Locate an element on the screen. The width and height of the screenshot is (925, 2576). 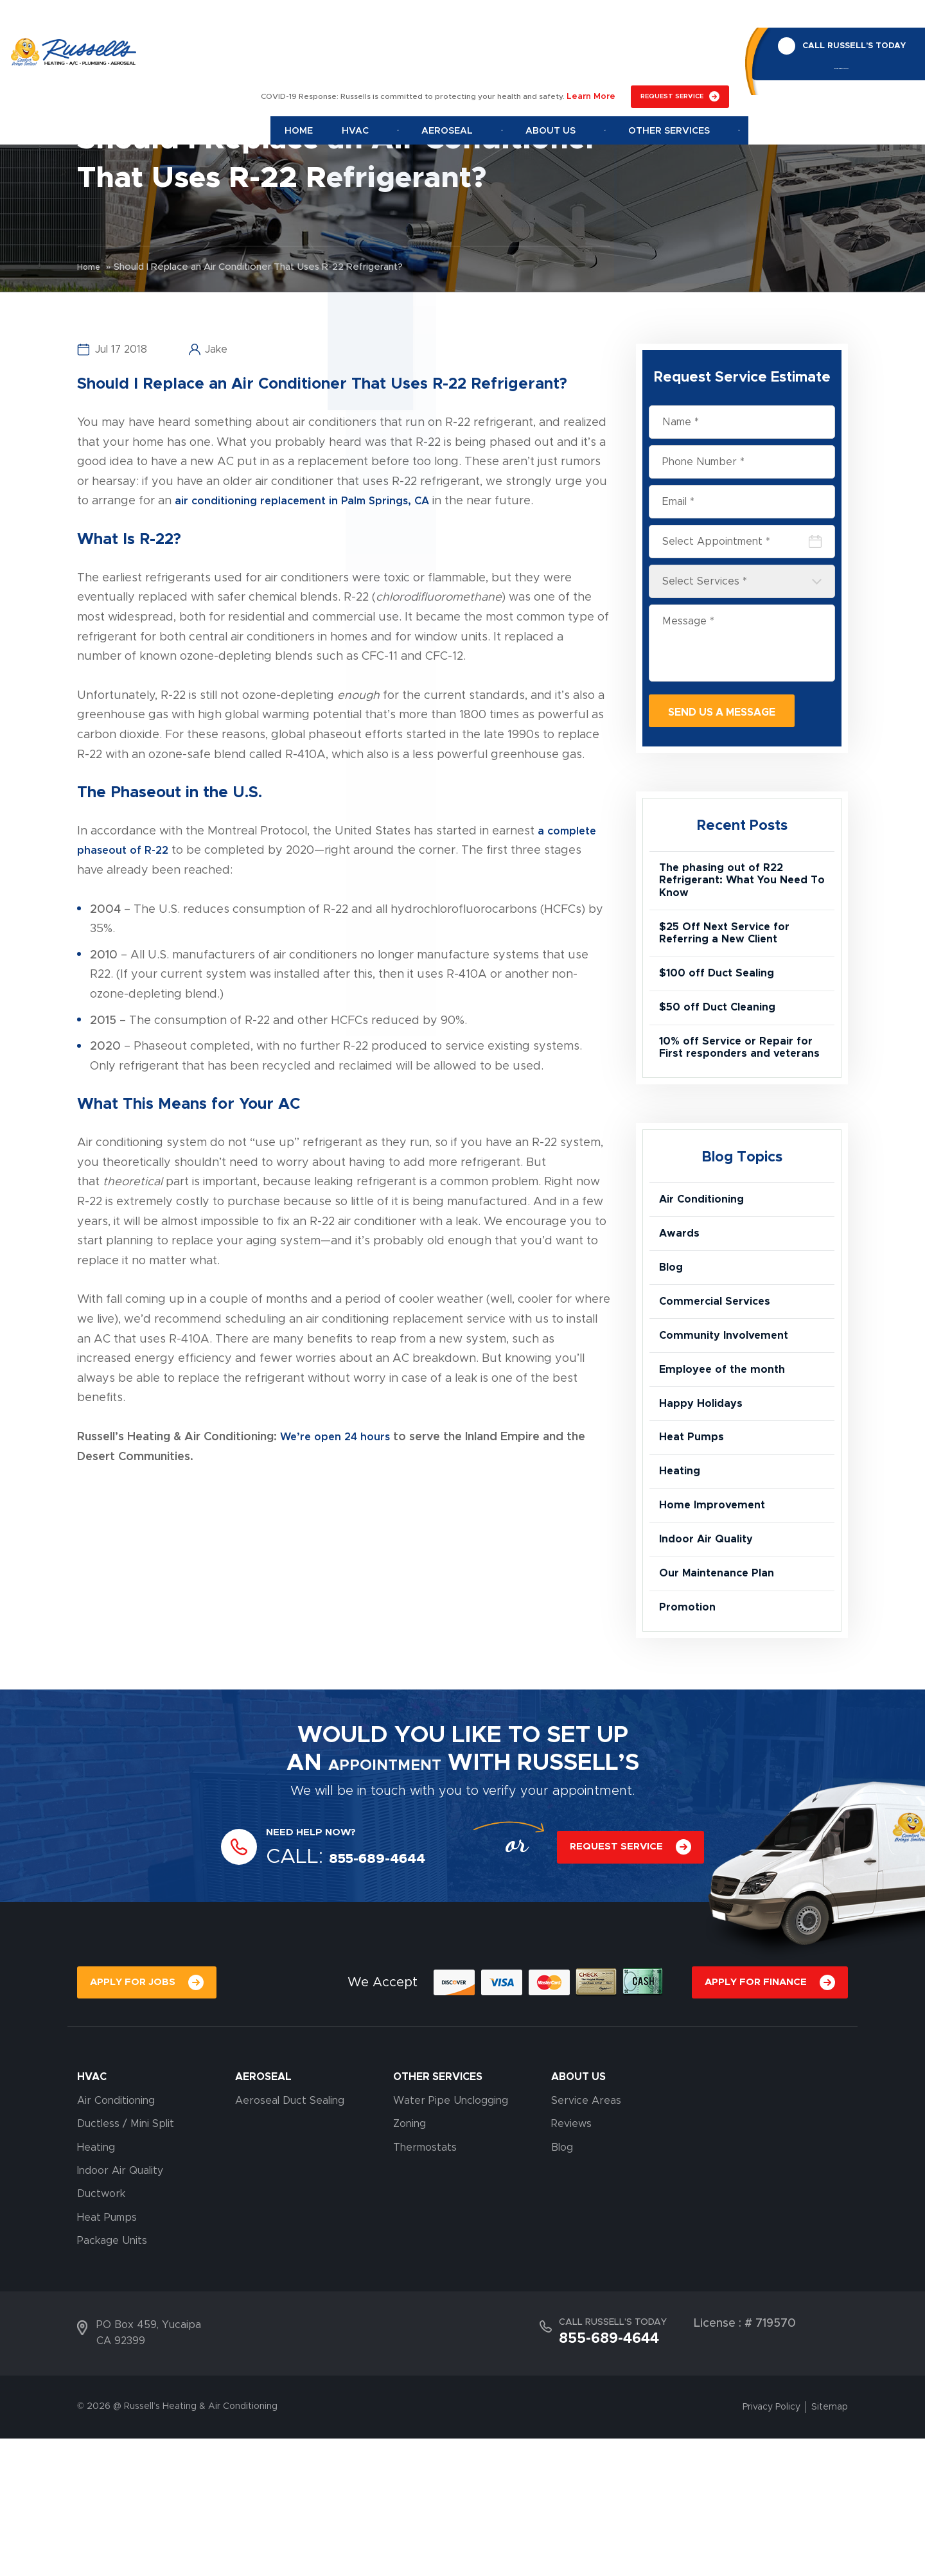
Zoning is located at coordinates (409, 2261).